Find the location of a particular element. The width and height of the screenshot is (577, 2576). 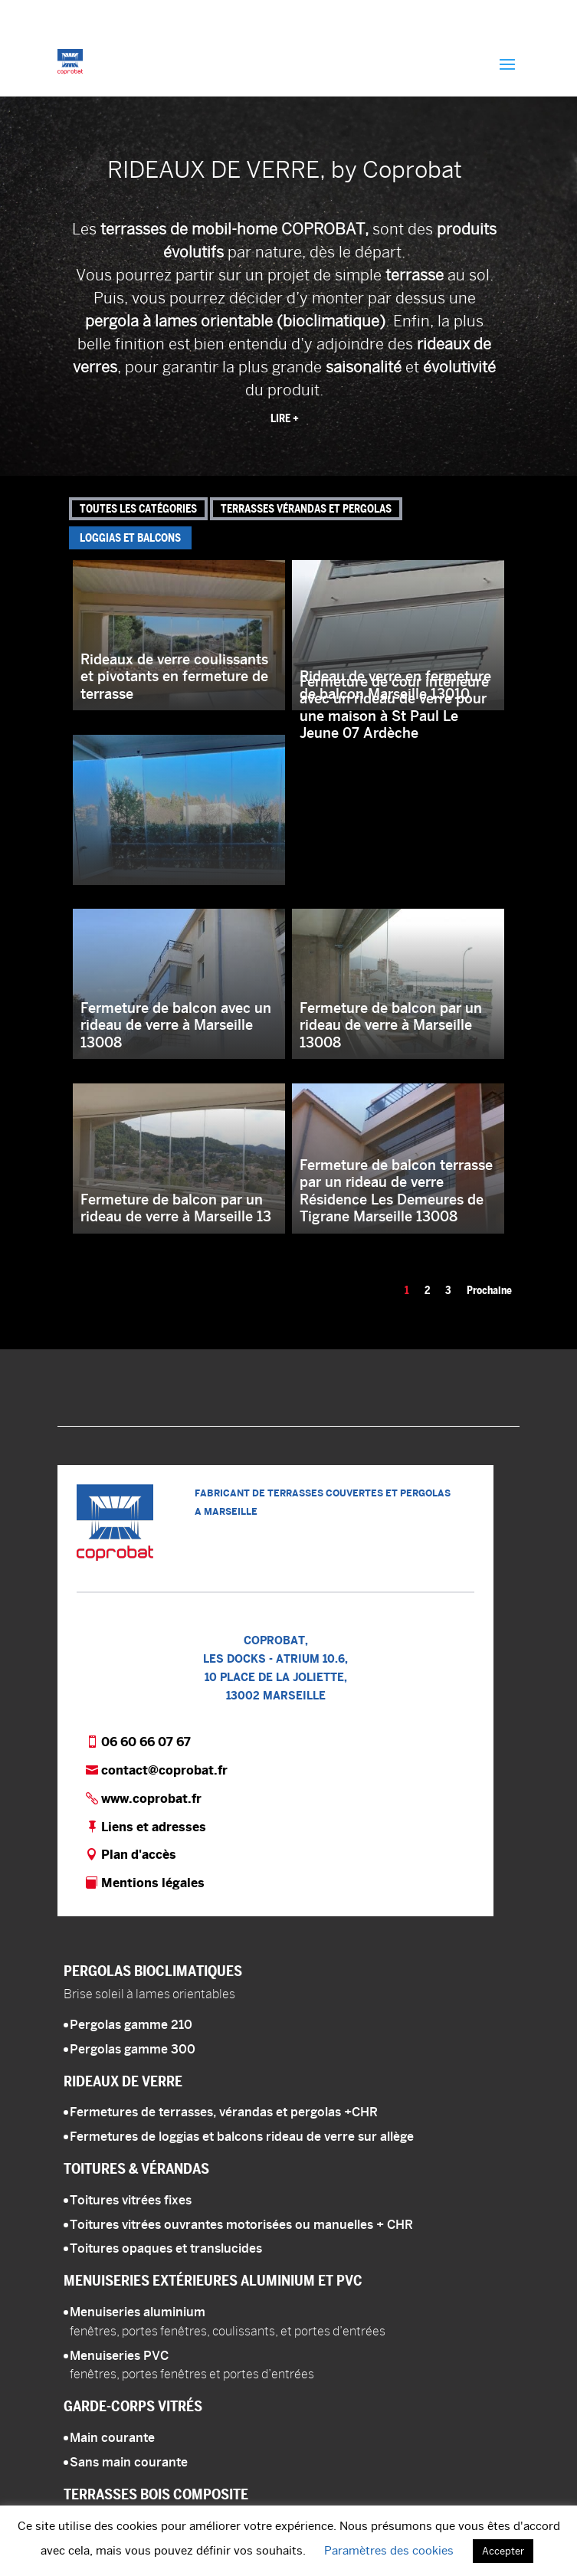

Toitures opaques et translucides is located at coordinates (166, 2248).